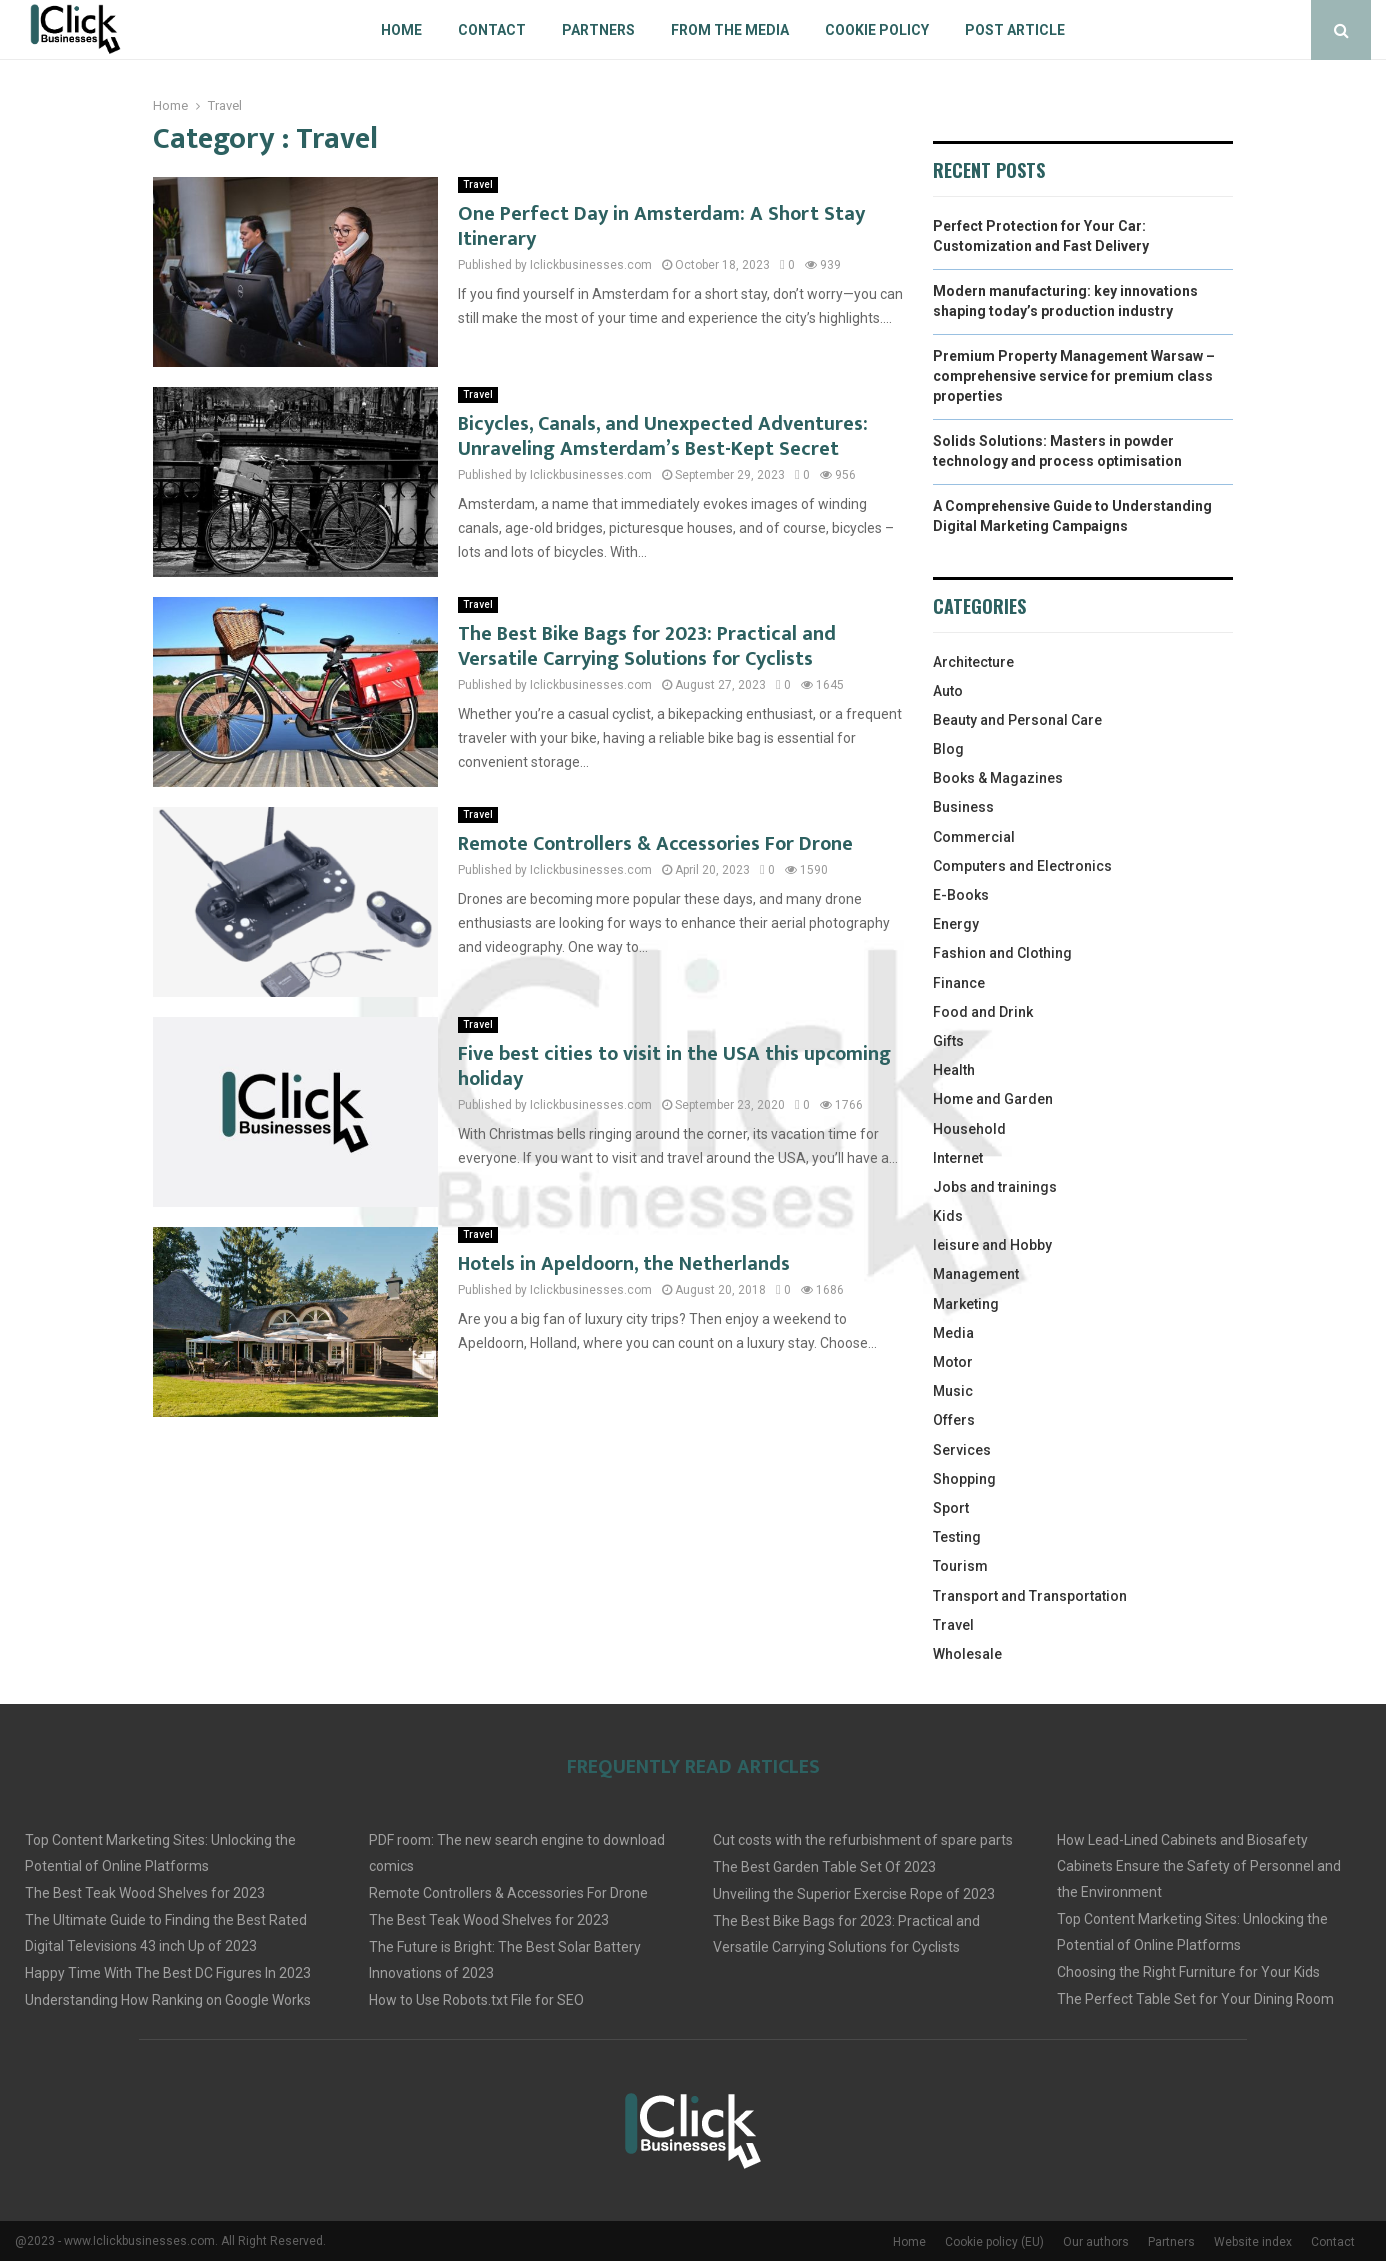 Image resolution: width=1386 pixels, height=2261 pixels. I want to click on Food and Drink, so click(983, 1012).